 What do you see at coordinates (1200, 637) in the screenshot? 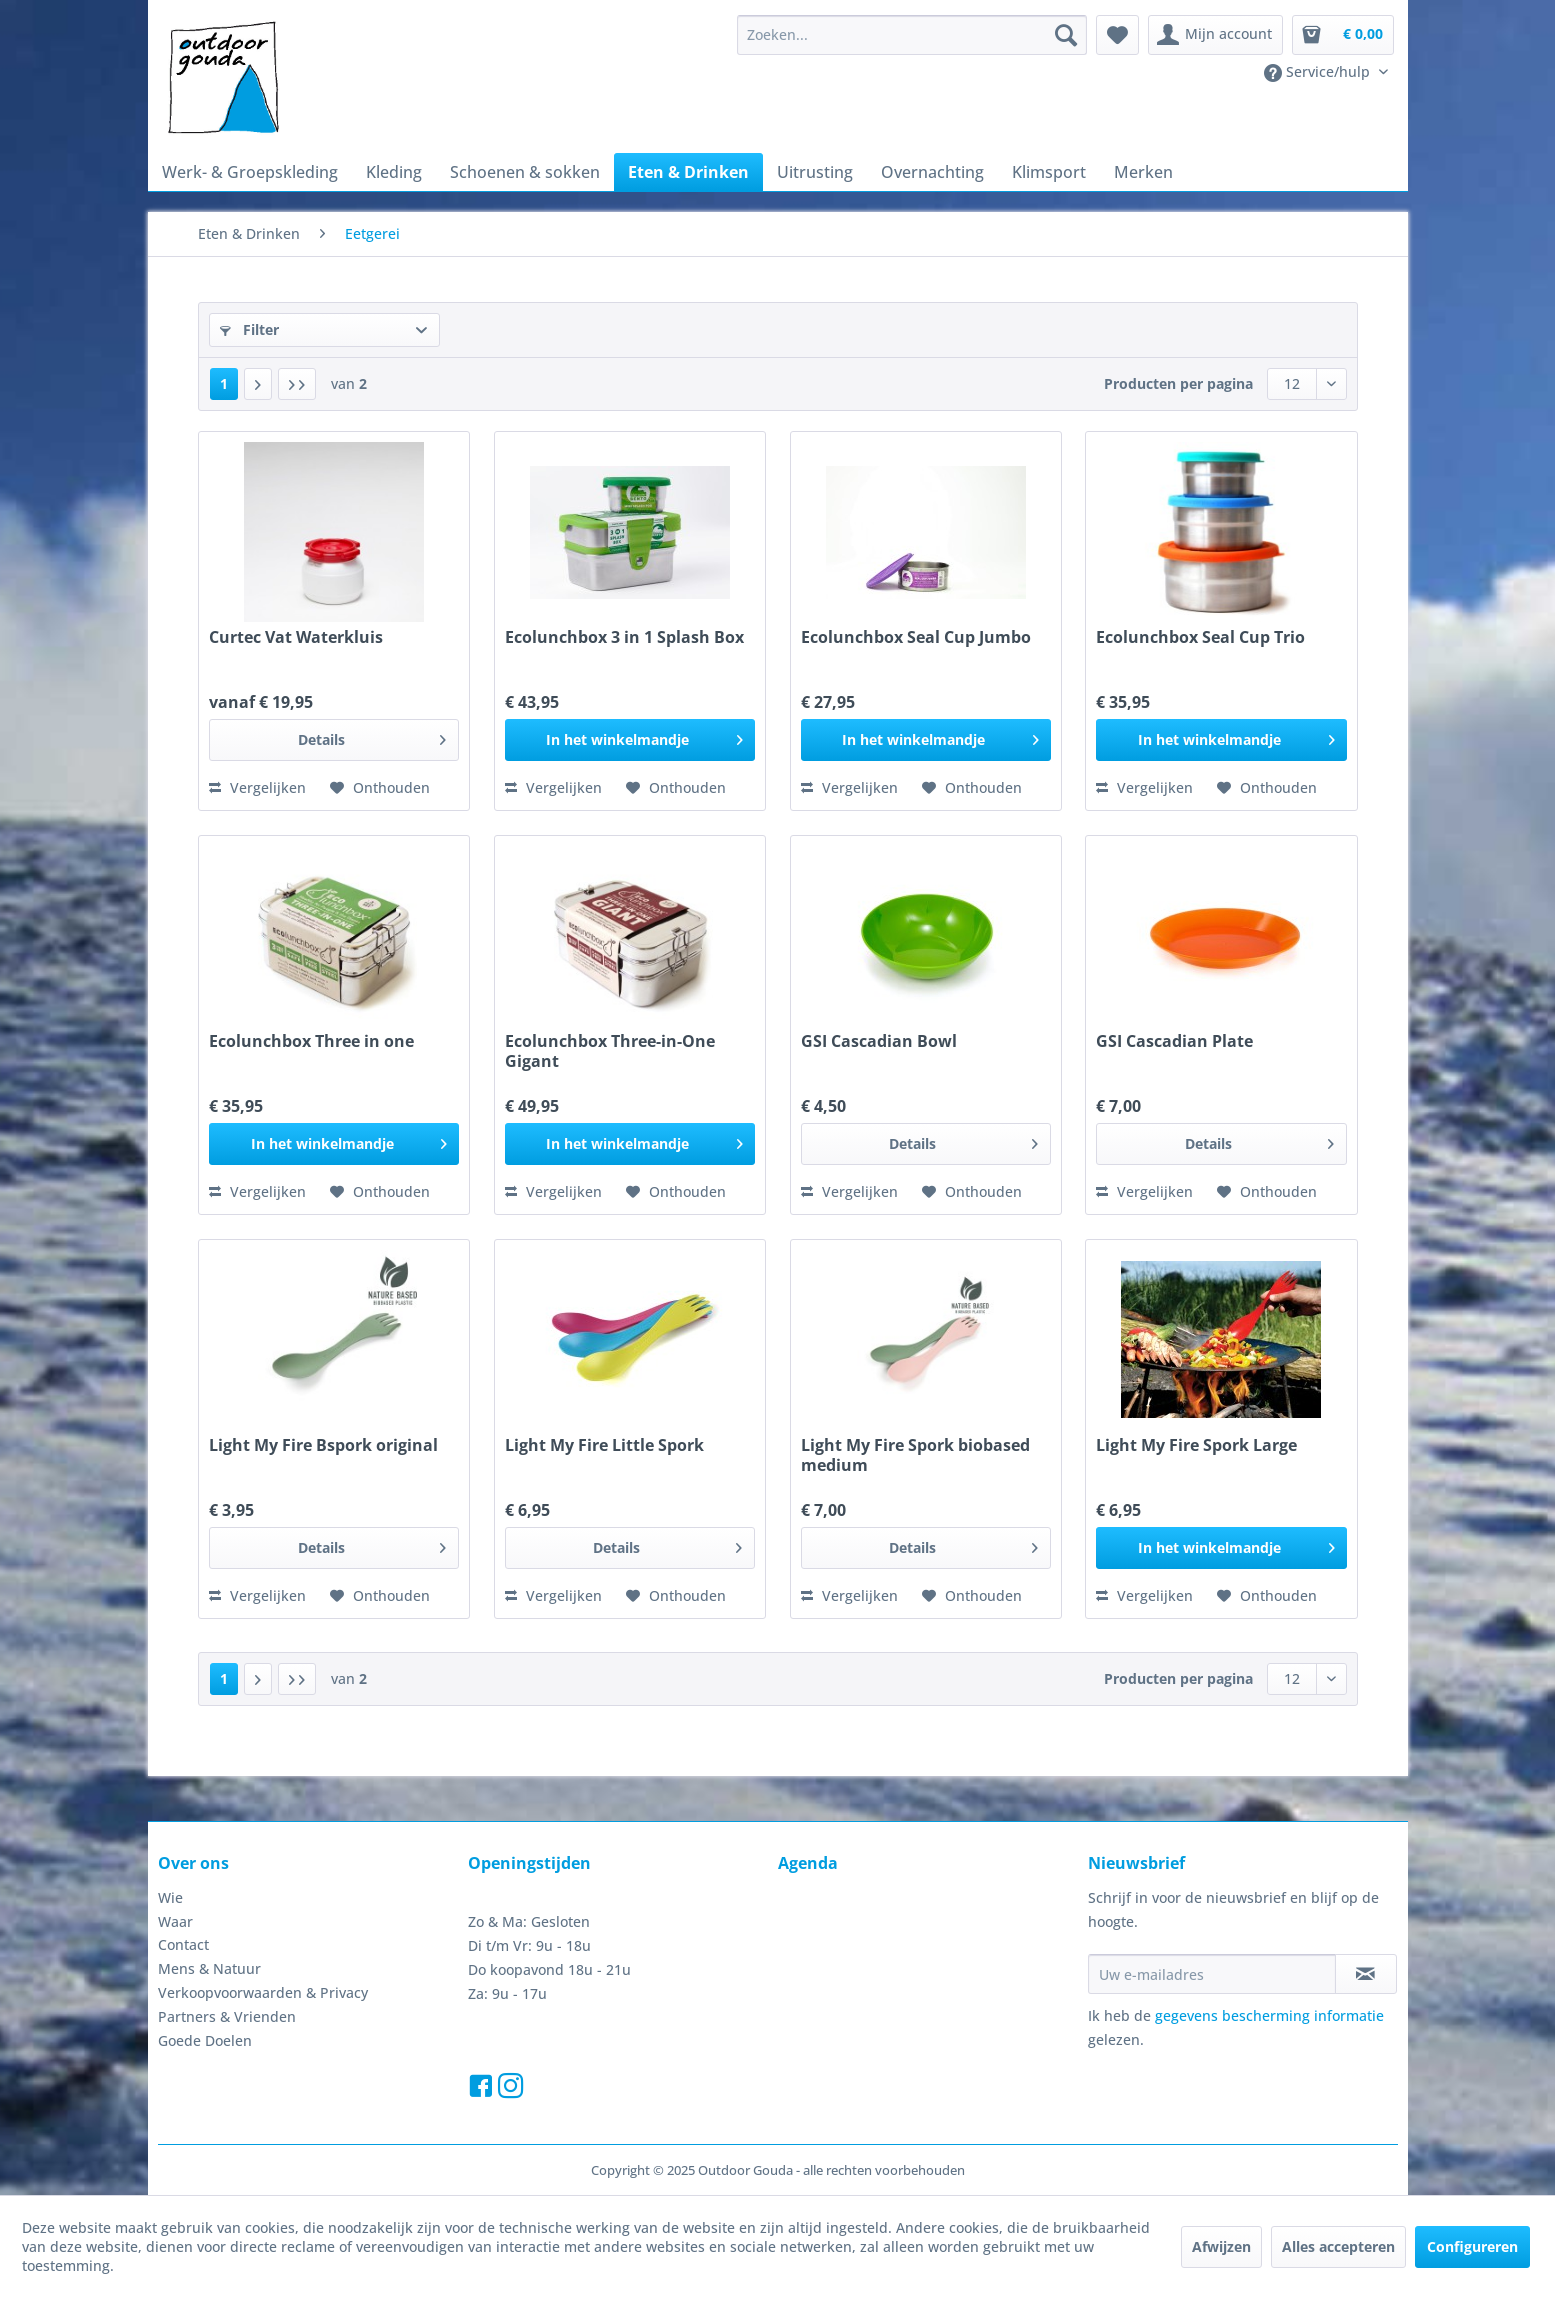
I see `Ecolunchbox Seal Cup Trio` at bounding box center [1200, 637].